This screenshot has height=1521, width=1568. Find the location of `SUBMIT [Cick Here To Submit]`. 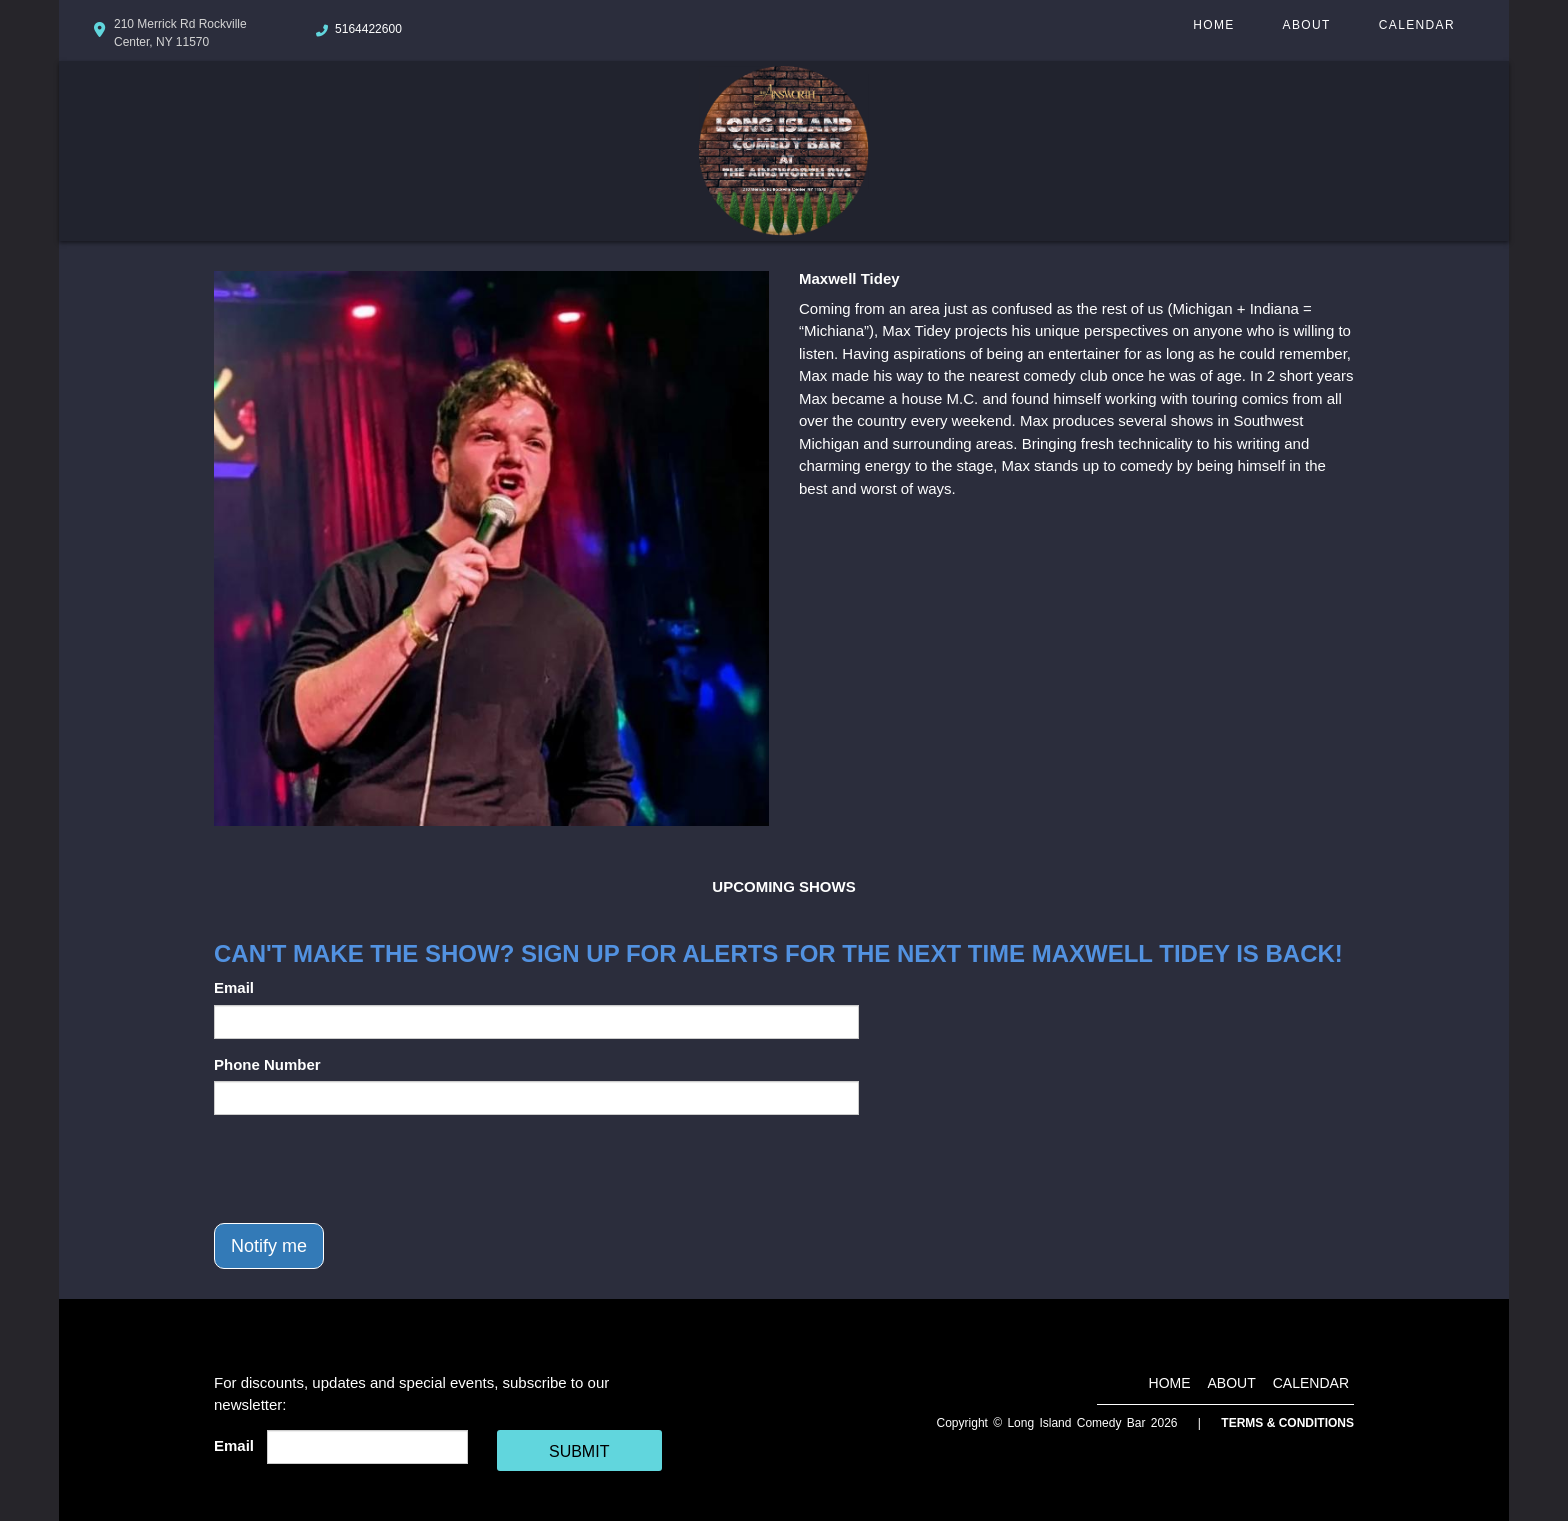

SUBMIT [Cick Here To Submit] is located at coordinates (579, 1451).